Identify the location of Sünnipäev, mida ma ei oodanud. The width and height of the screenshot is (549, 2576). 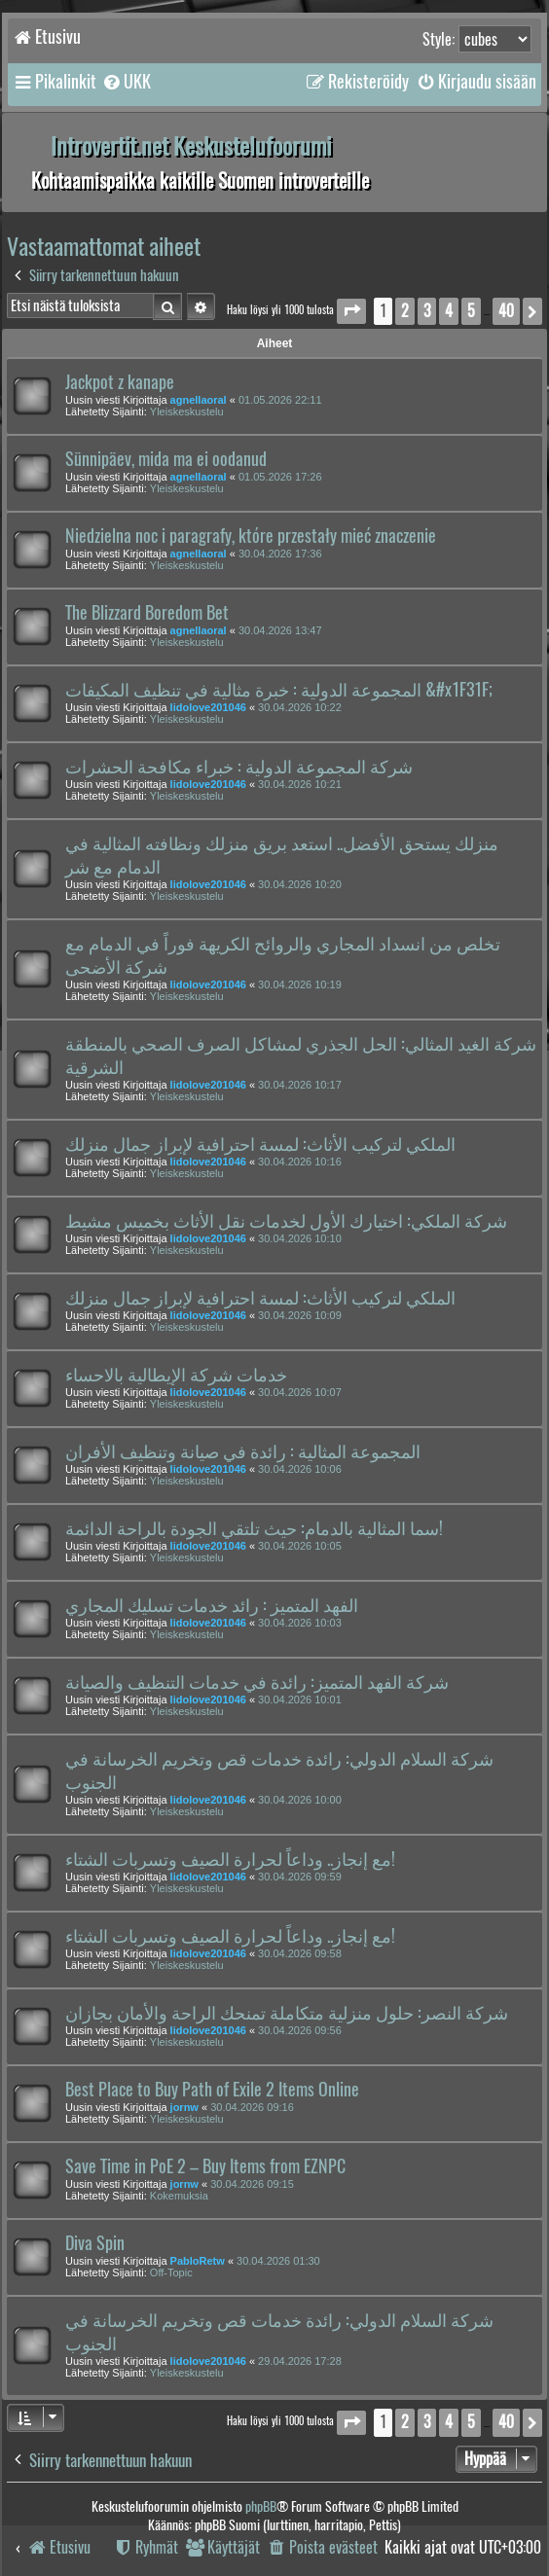
(166, 459).